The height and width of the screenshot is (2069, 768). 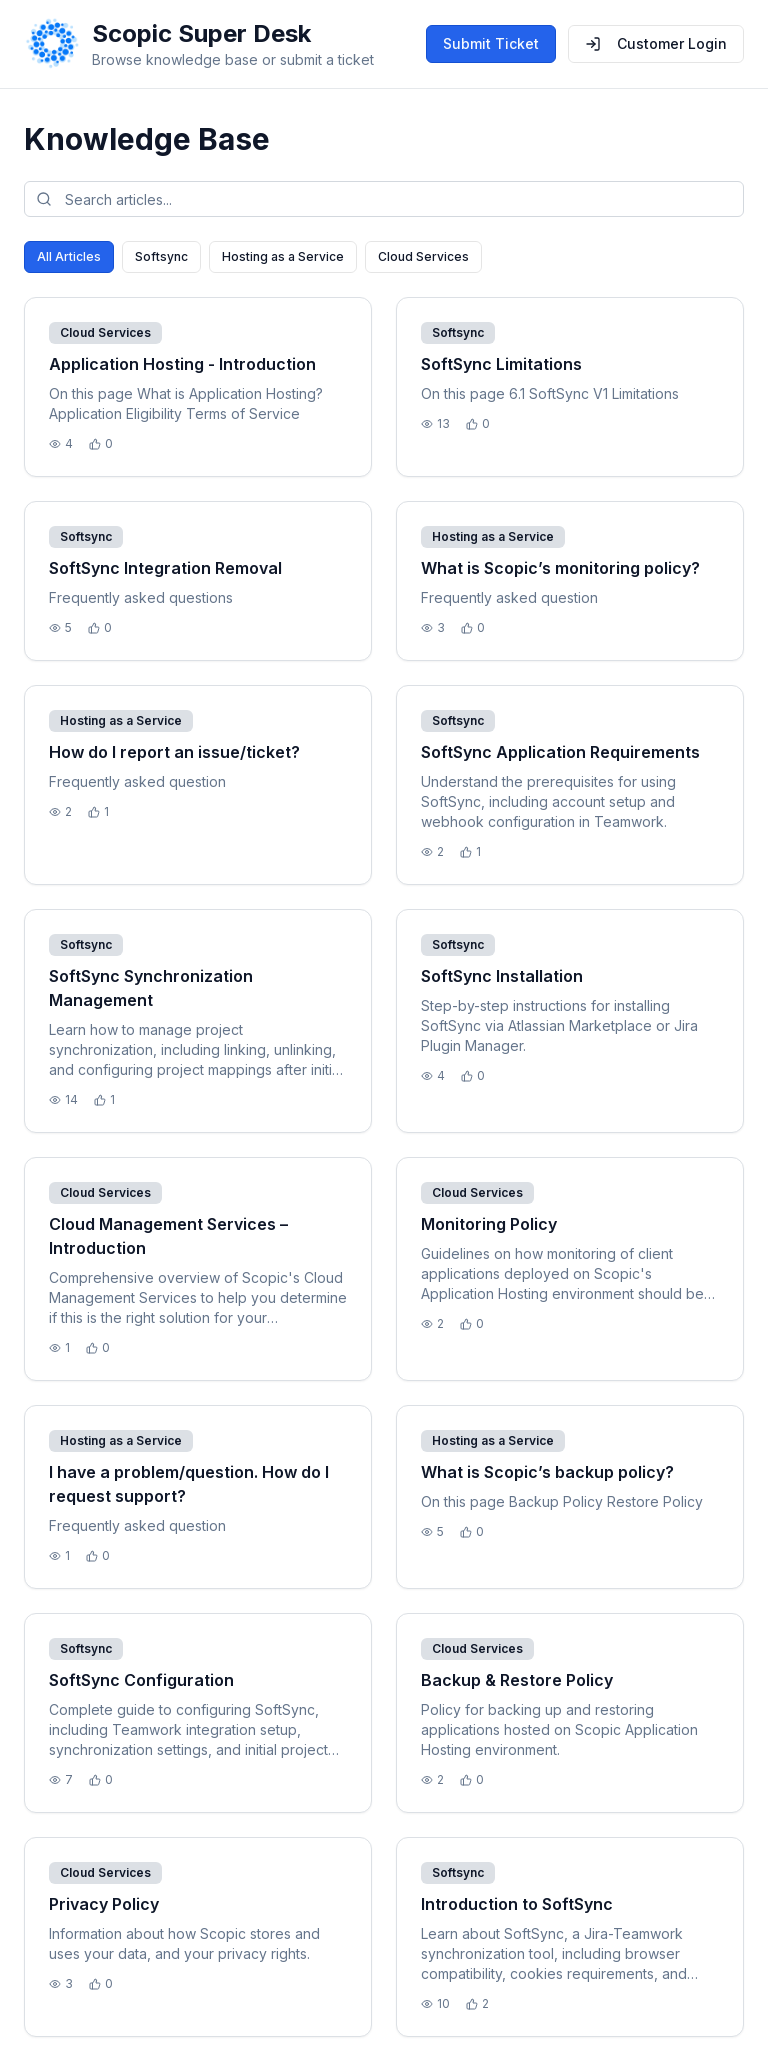 What do you see at coordinates (423, 256) in the screenshot?
I see `Cloud Services` at bounding box center [423, 256].